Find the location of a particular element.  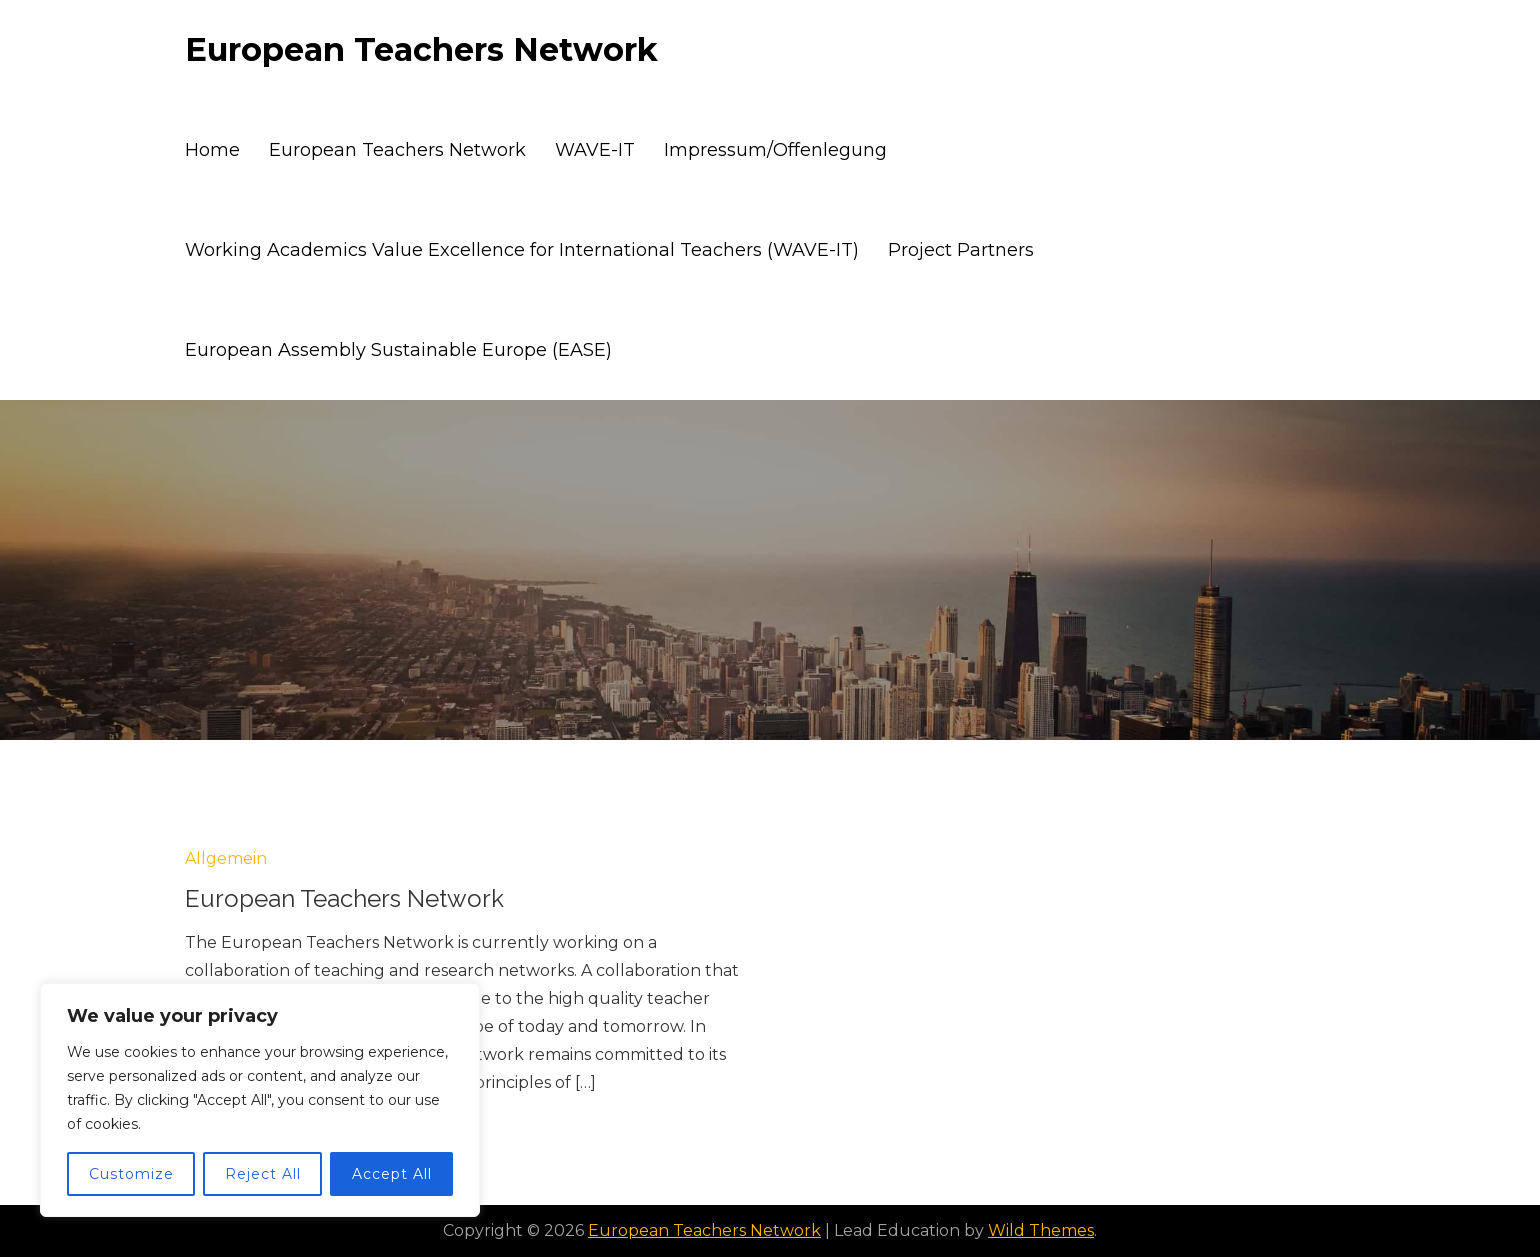

European Teachers Network is located at coordinates (421, 49).